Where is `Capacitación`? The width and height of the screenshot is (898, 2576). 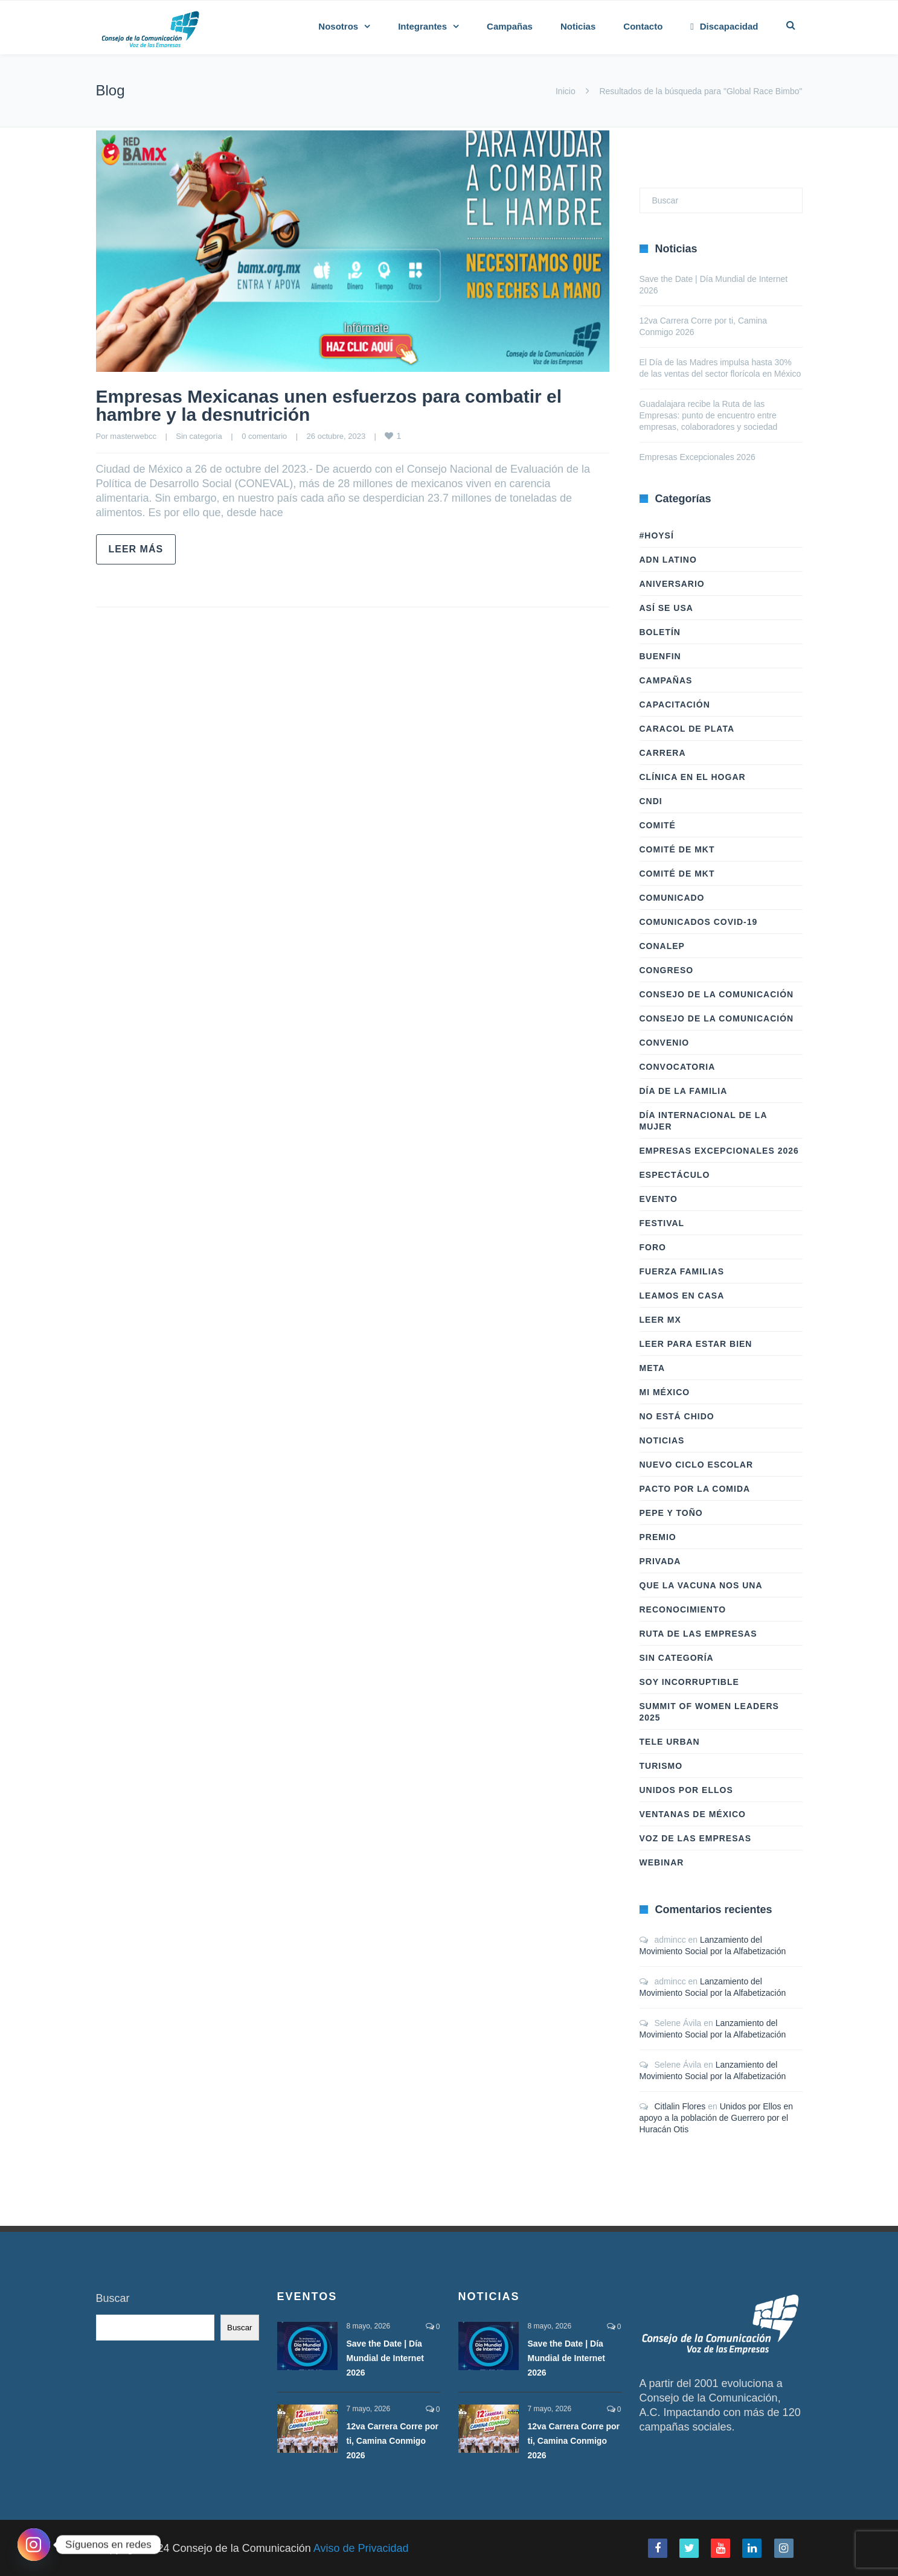
Capacitación is located at coordinates (675, 704).